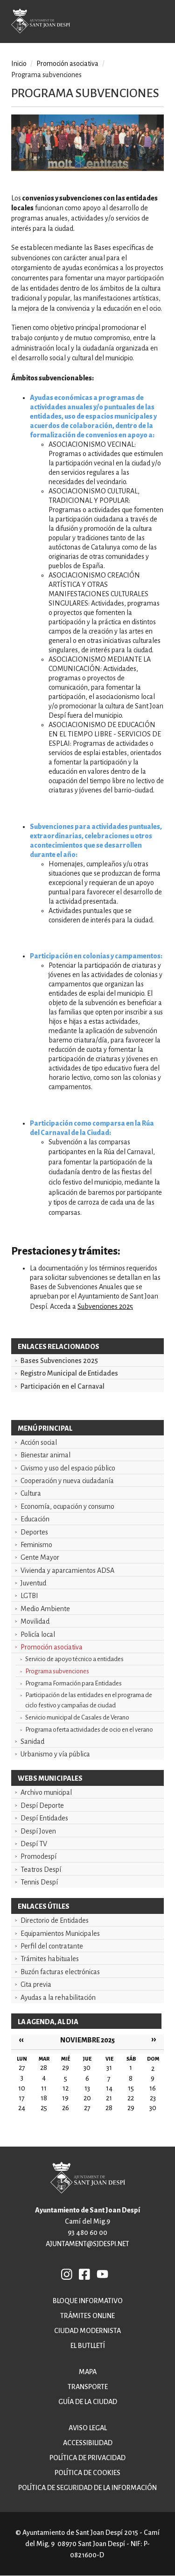 The image size is (175, 2576). What do you see at coordinates (55, 1754) in the screenshot?
I see `Urbanismo y vía pública` at bounding box center [55, 1754].